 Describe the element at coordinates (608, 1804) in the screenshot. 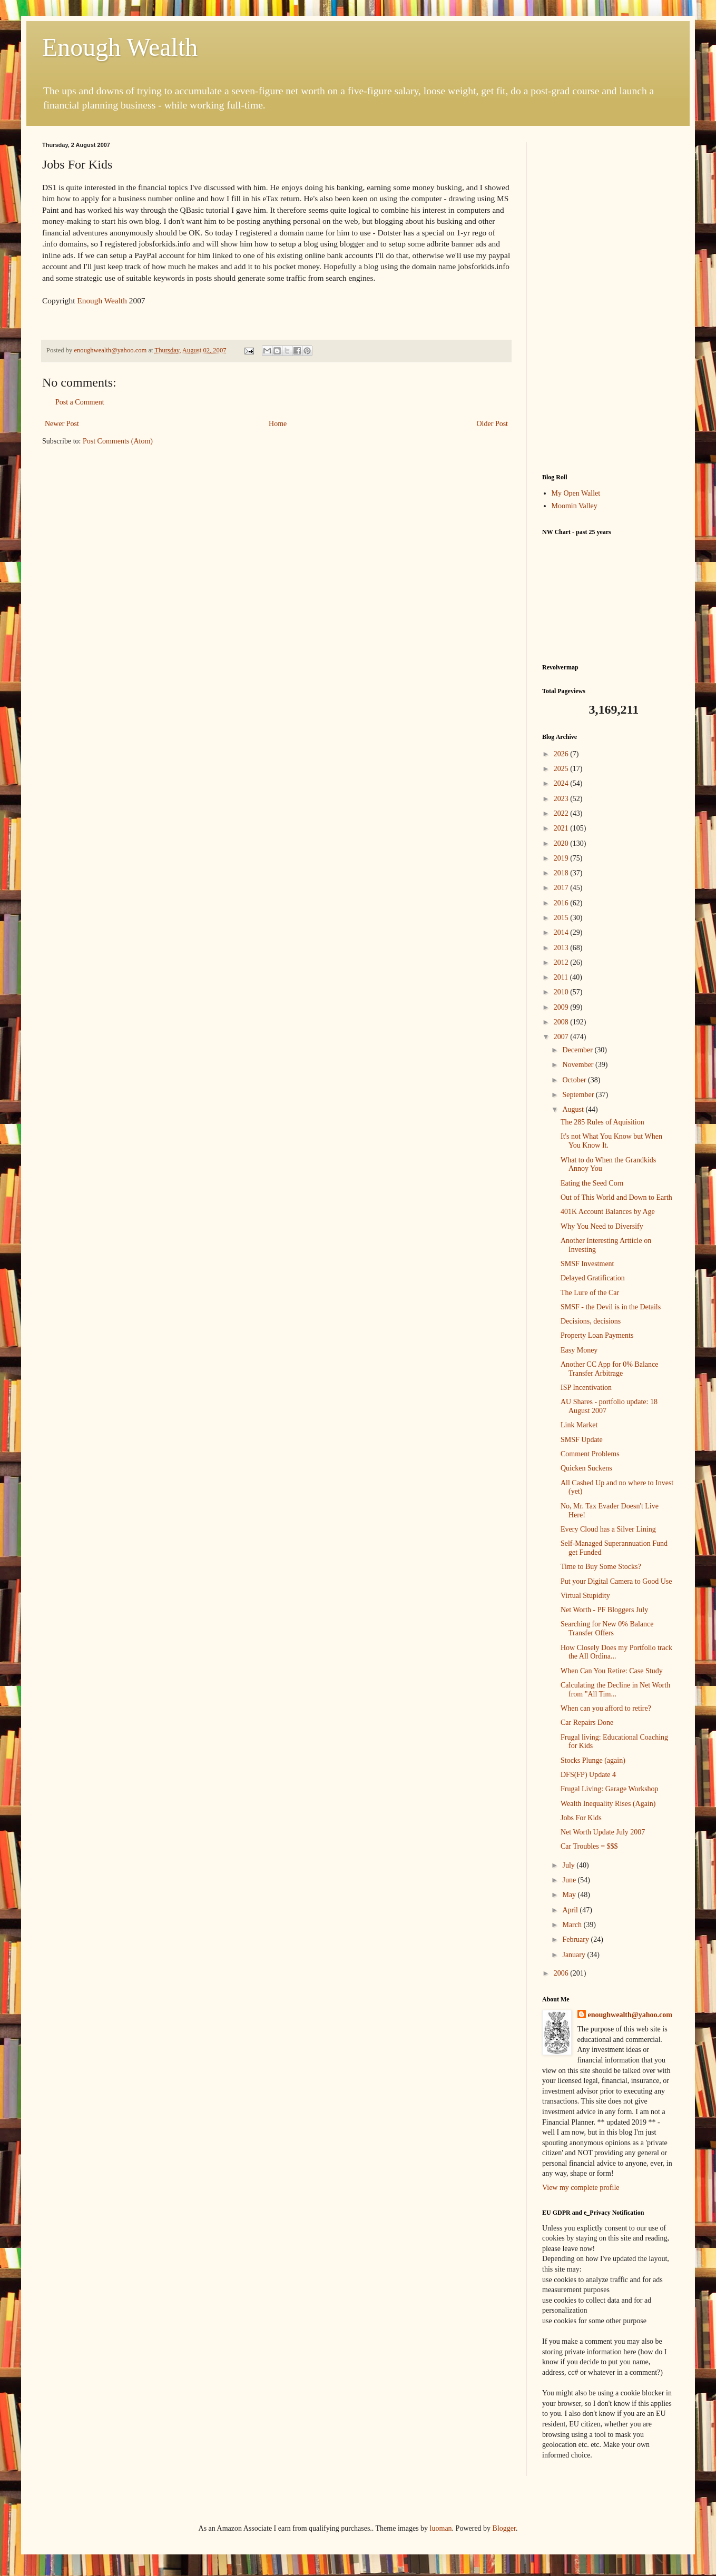

I see `Wealth Inequality Rises (Again)` at that location.